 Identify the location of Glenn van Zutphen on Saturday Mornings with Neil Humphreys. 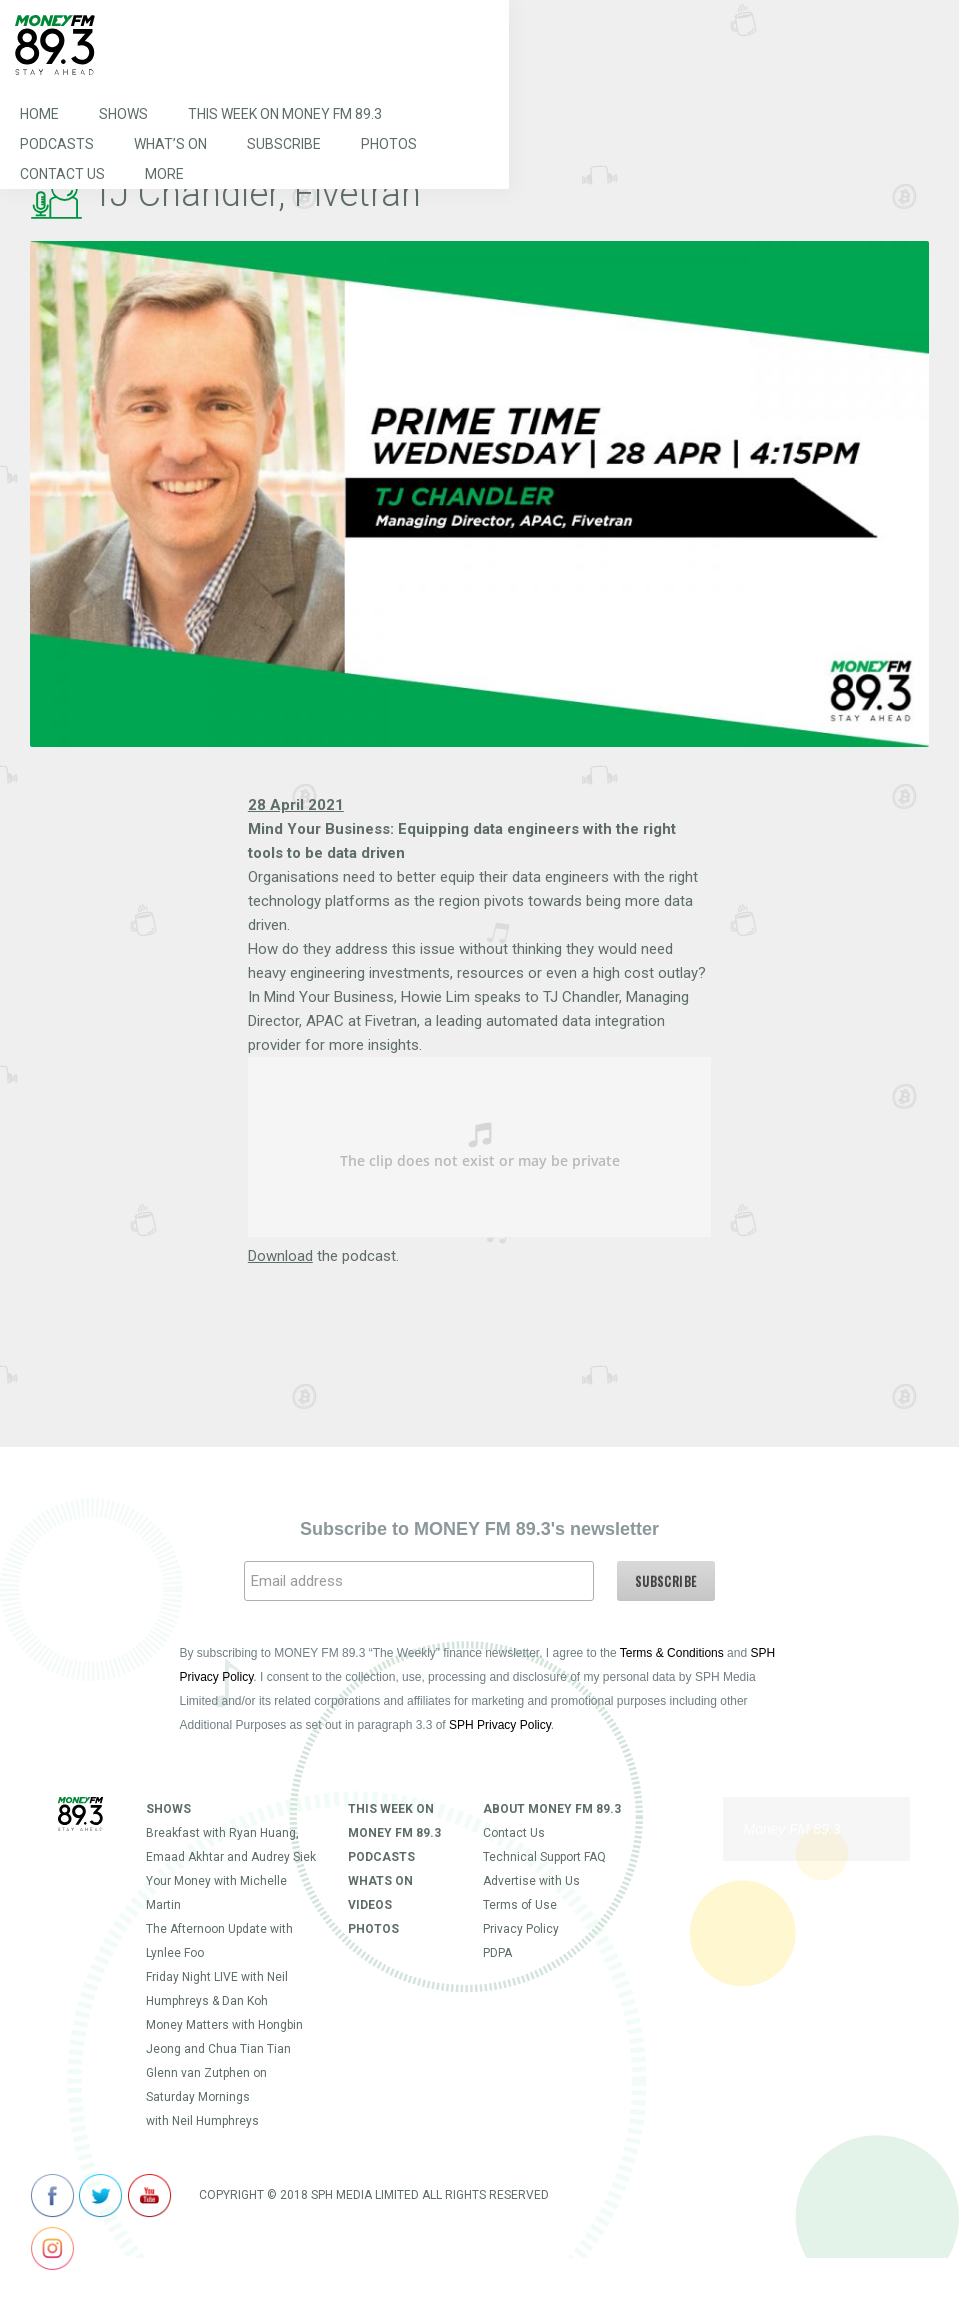
(206, 2097).